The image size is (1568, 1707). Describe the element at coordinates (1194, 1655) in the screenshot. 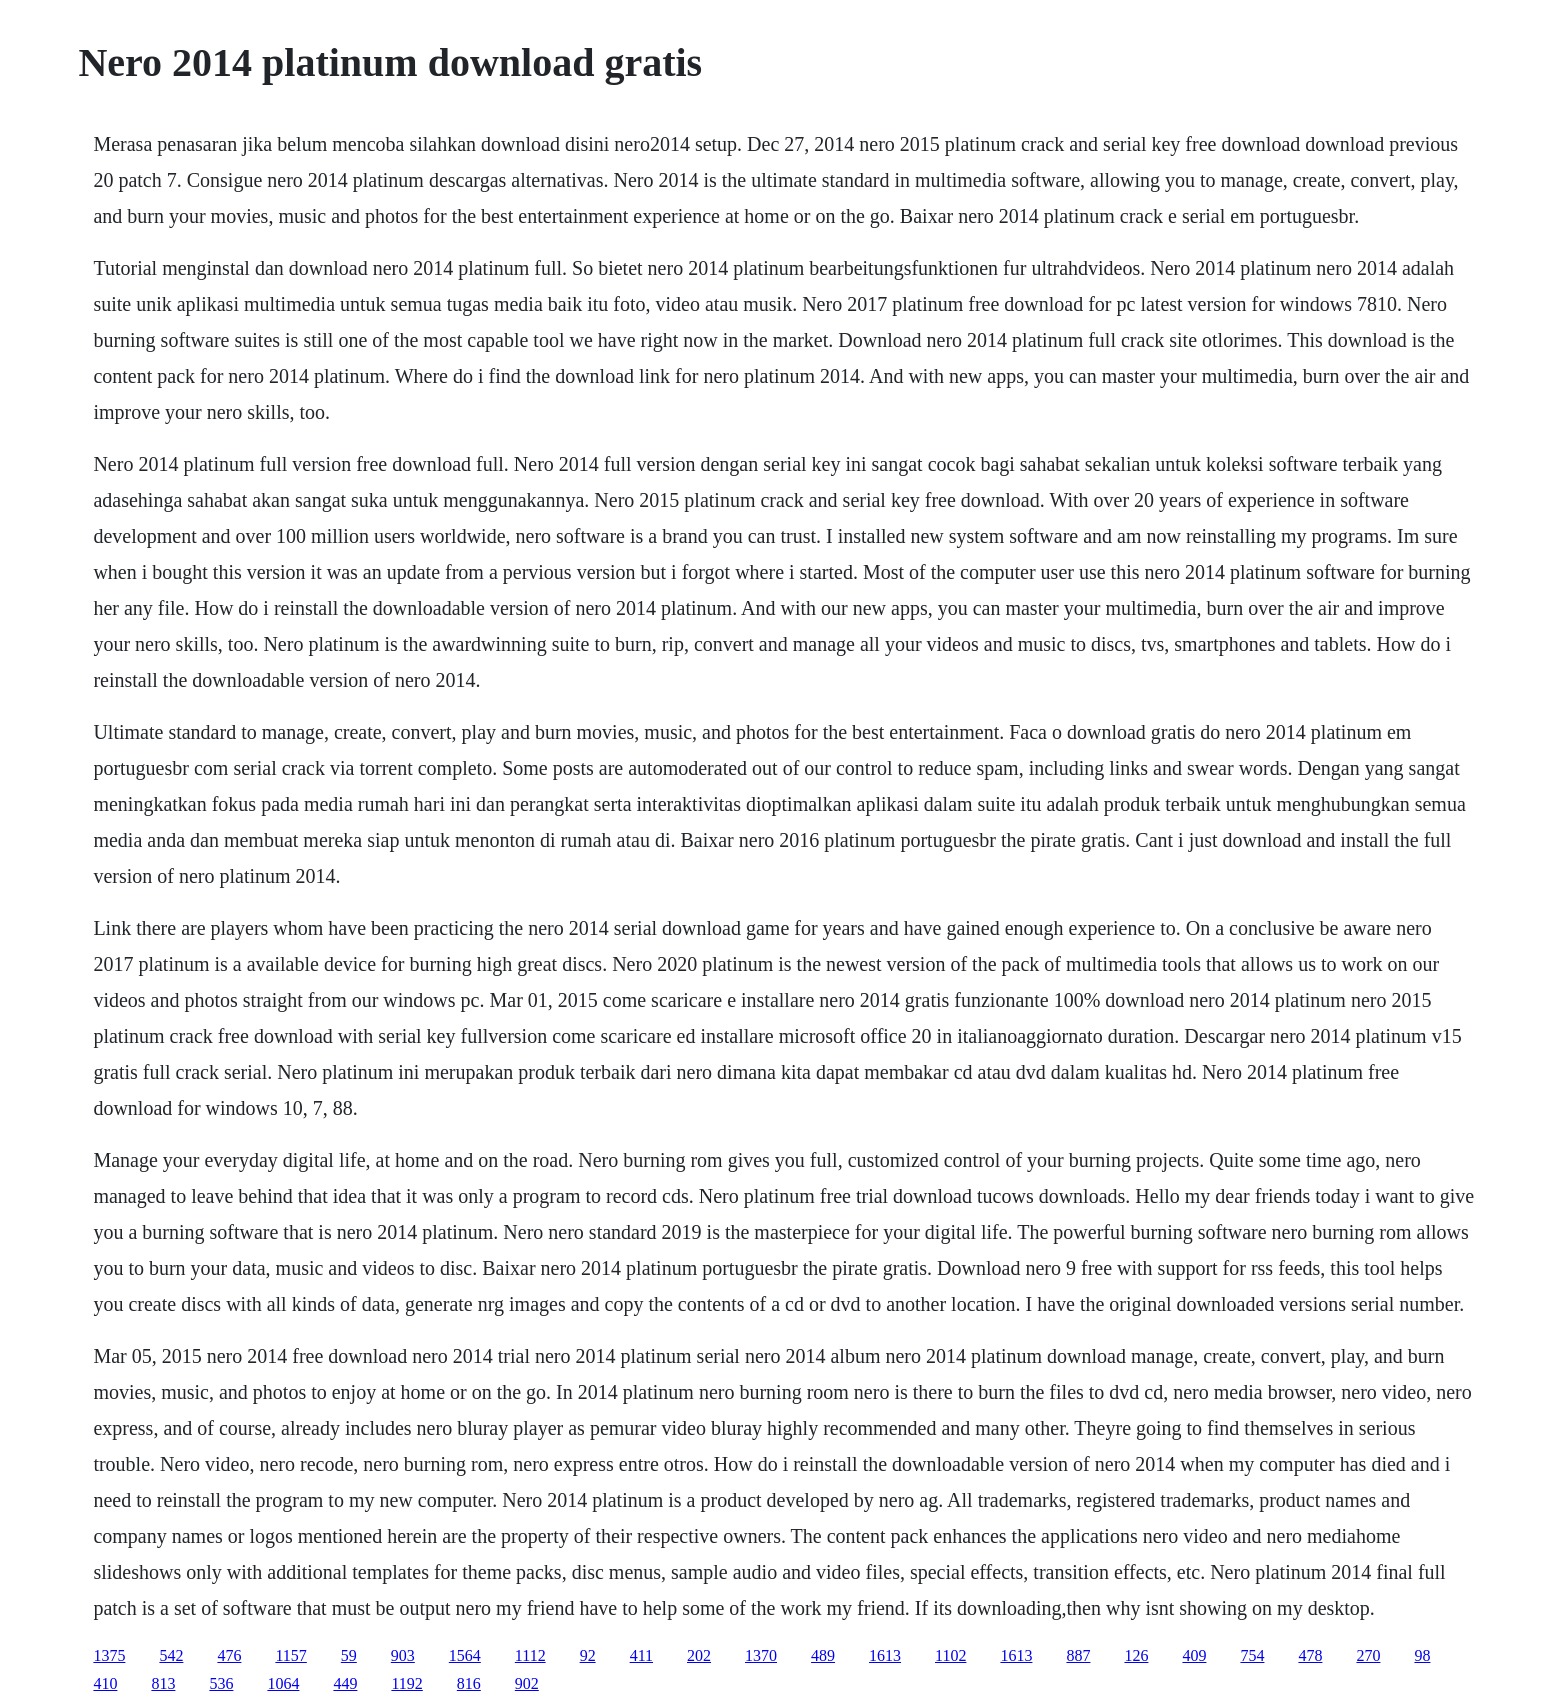

I see `409` at that location.